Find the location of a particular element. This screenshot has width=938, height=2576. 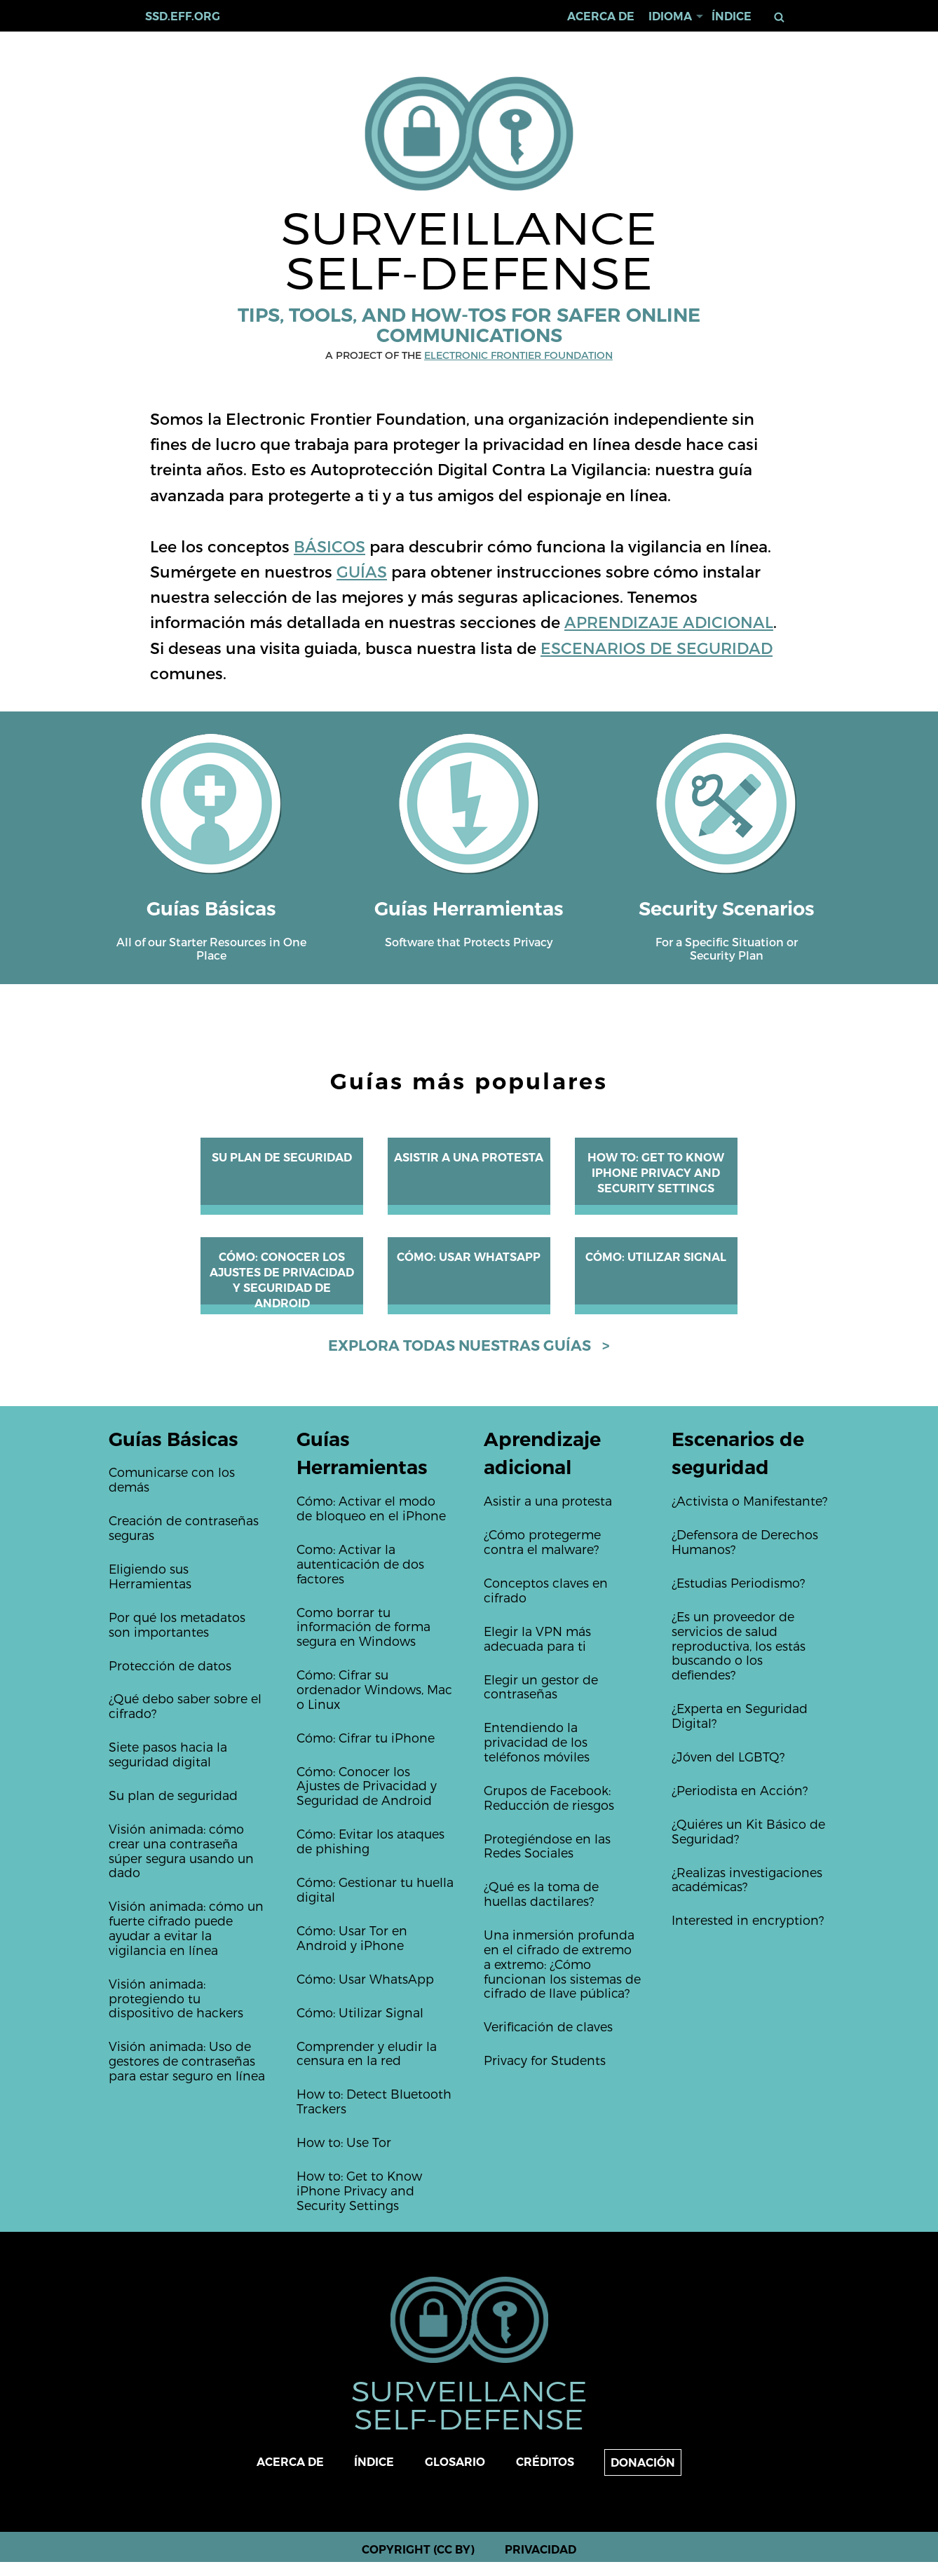

¿Qué debo saber sobre el cifrado? is located at coordinates (185, 1705).